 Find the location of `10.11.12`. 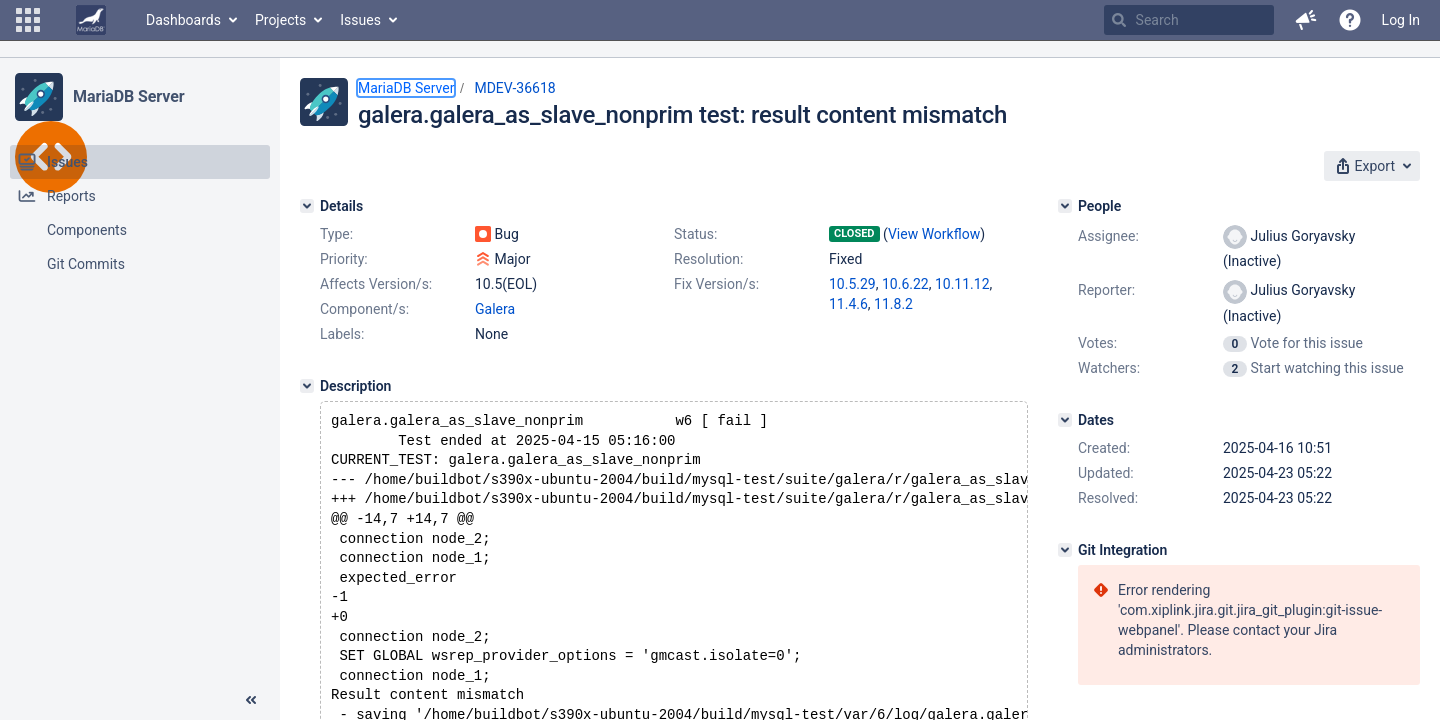

10.11.12 is located at coordinates (962, 284).